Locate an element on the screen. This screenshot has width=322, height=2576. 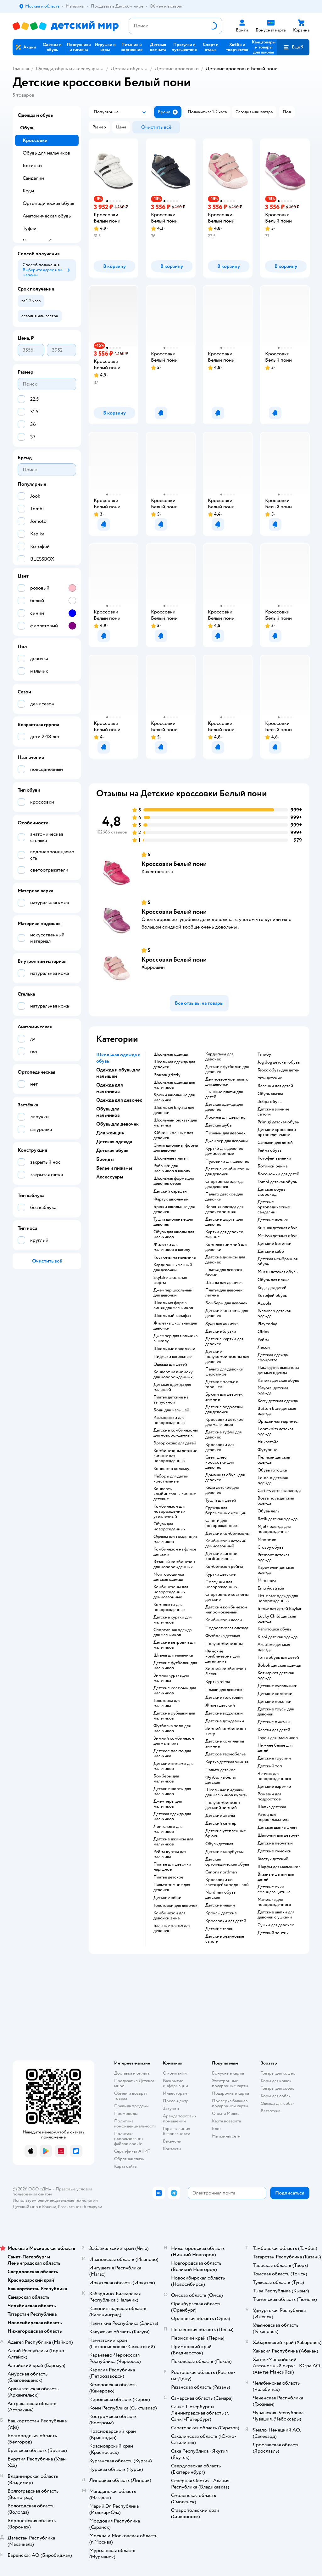
Детские колготки is located at coordinates (275, 1693).